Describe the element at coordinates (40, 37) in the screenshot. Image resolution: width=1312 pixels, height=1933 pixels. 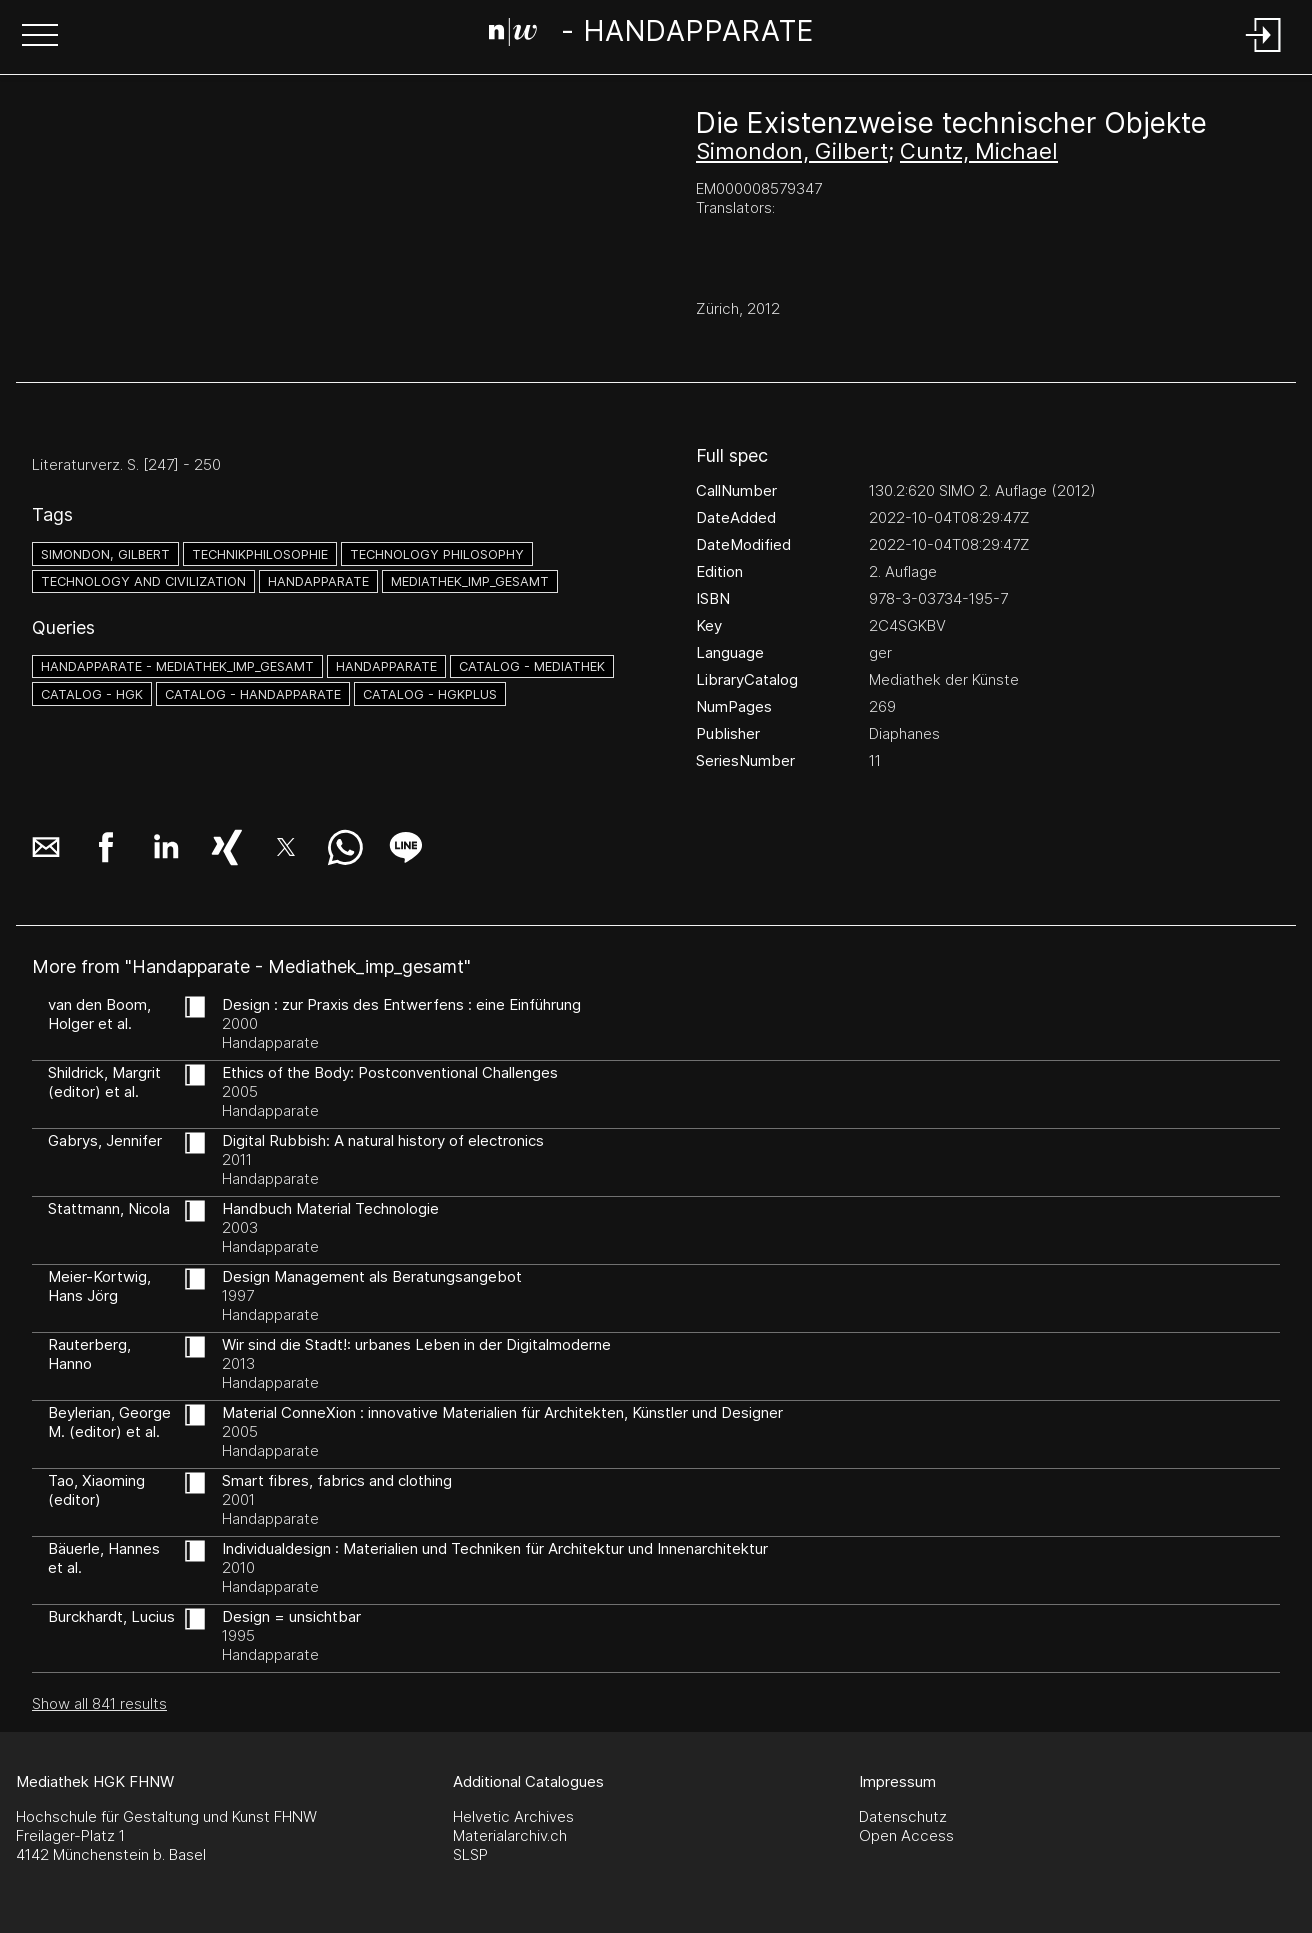
I see `[button]` at that location.